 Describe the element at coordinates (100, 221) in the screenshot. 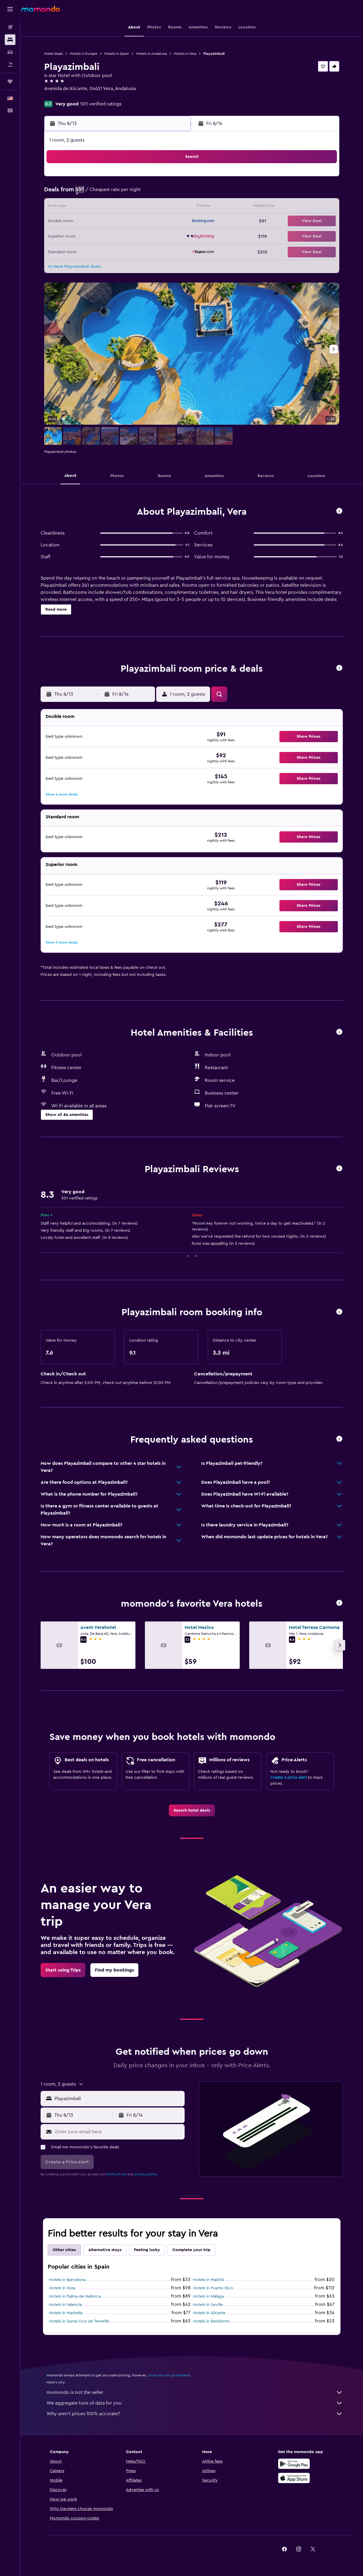

I see `17 [button]` at that location.